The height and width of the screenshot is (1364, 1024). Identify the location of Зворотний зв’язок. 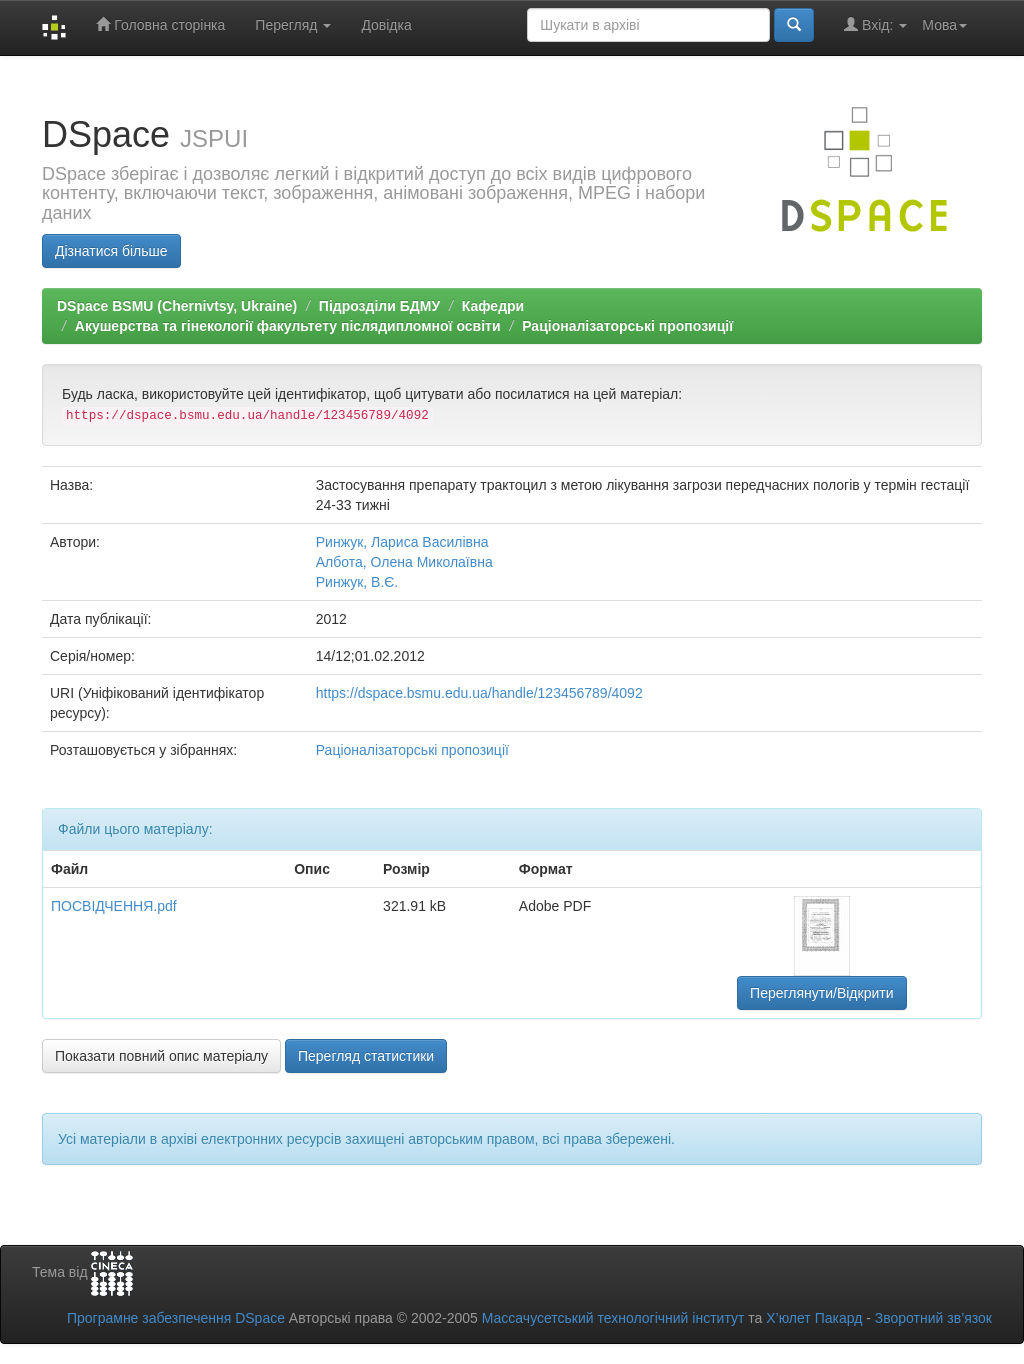
(933, 1318).